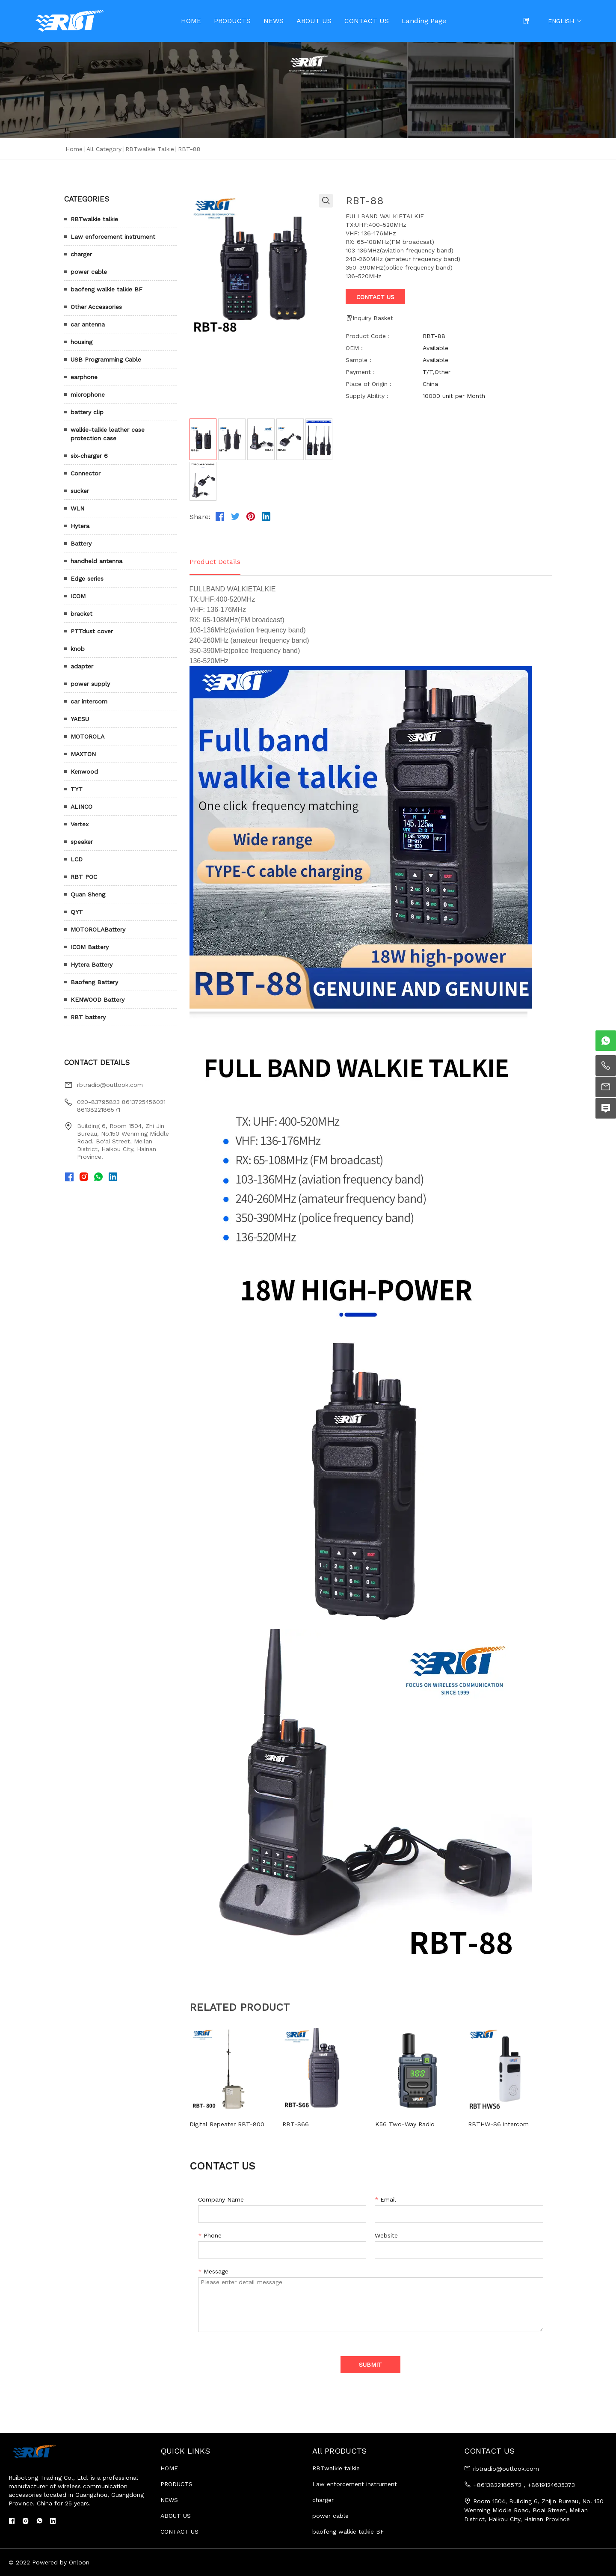 The image size is (616, 2576). Describe the element at coordinates (87, 412) in the screenshot. I see `battery clip` at that location.